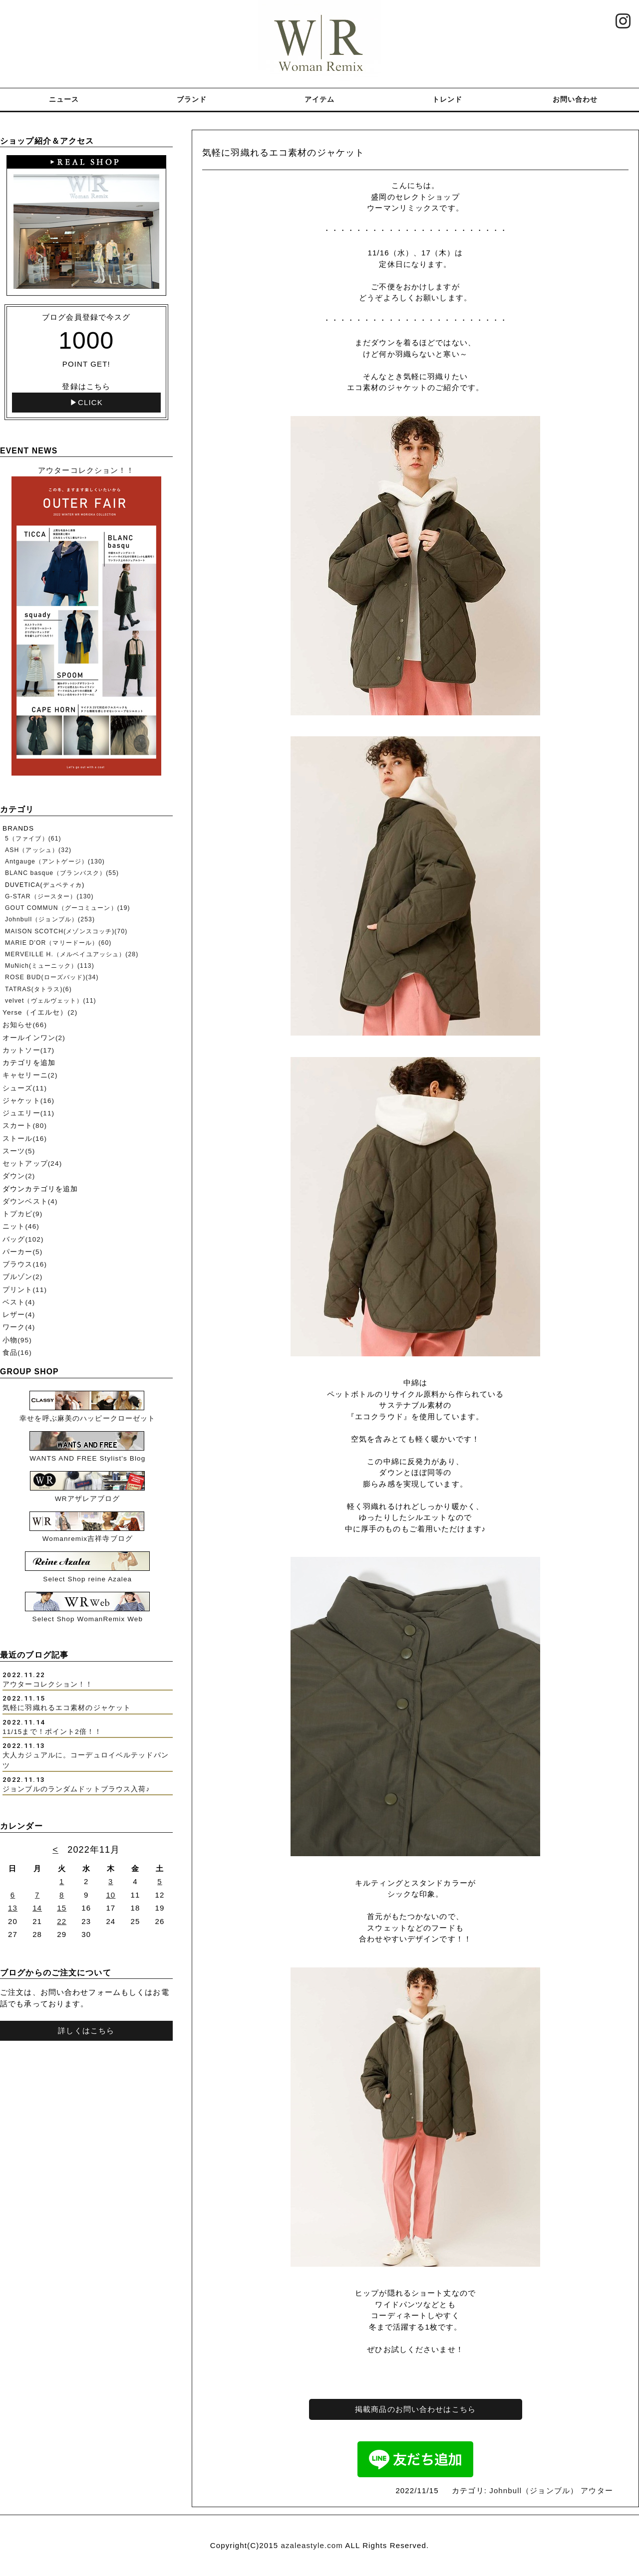  What do you see at coordinates (33, 838) in the screenshot?
I see `5（ファイブ）(61)` at bounding box center [33, 838].